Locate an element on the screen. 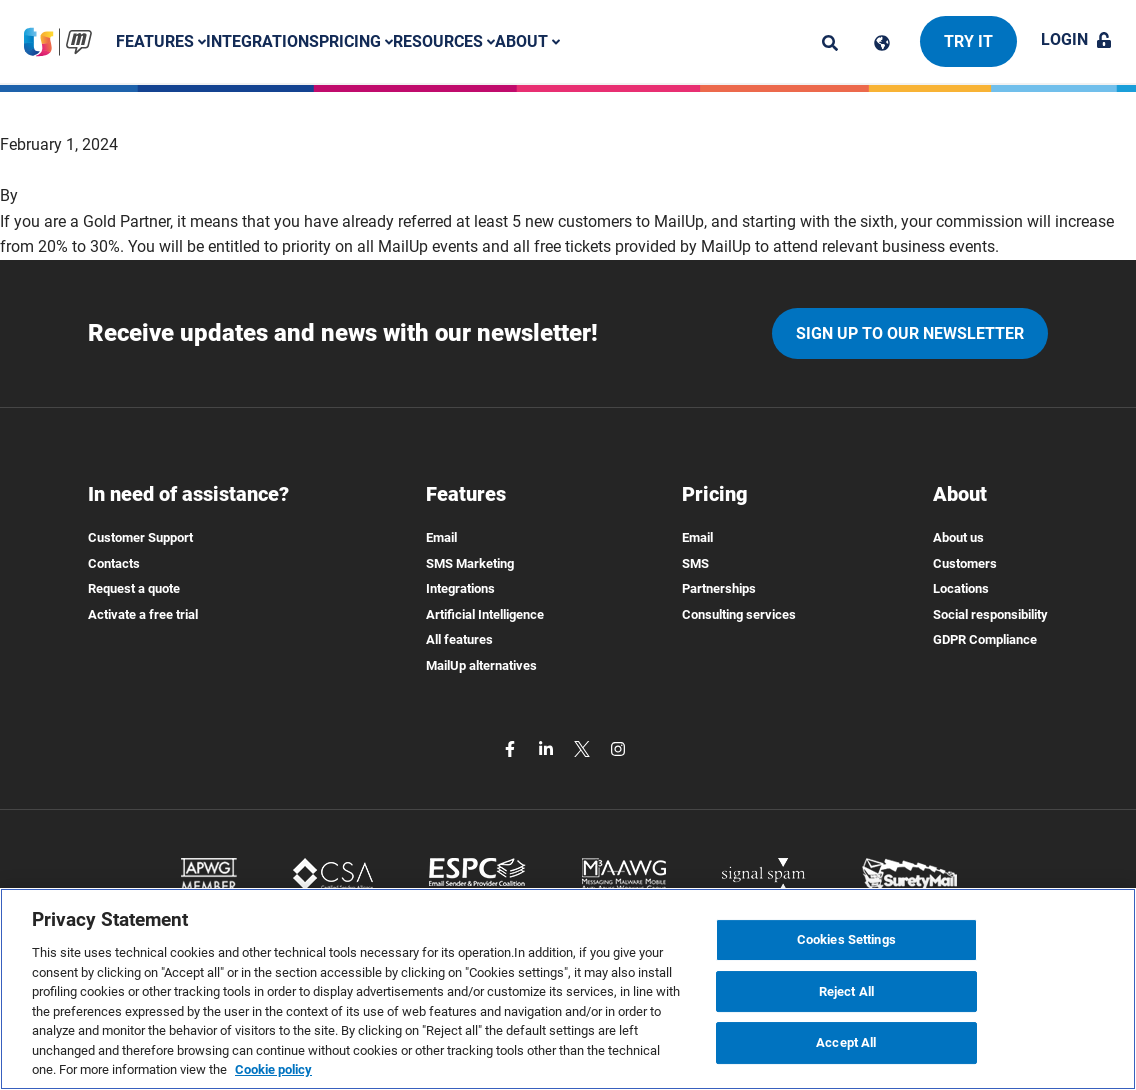 Image resolution: width=1136 pixels, height=1090 pixels. Request a quote is located at coordinates (134, 588).